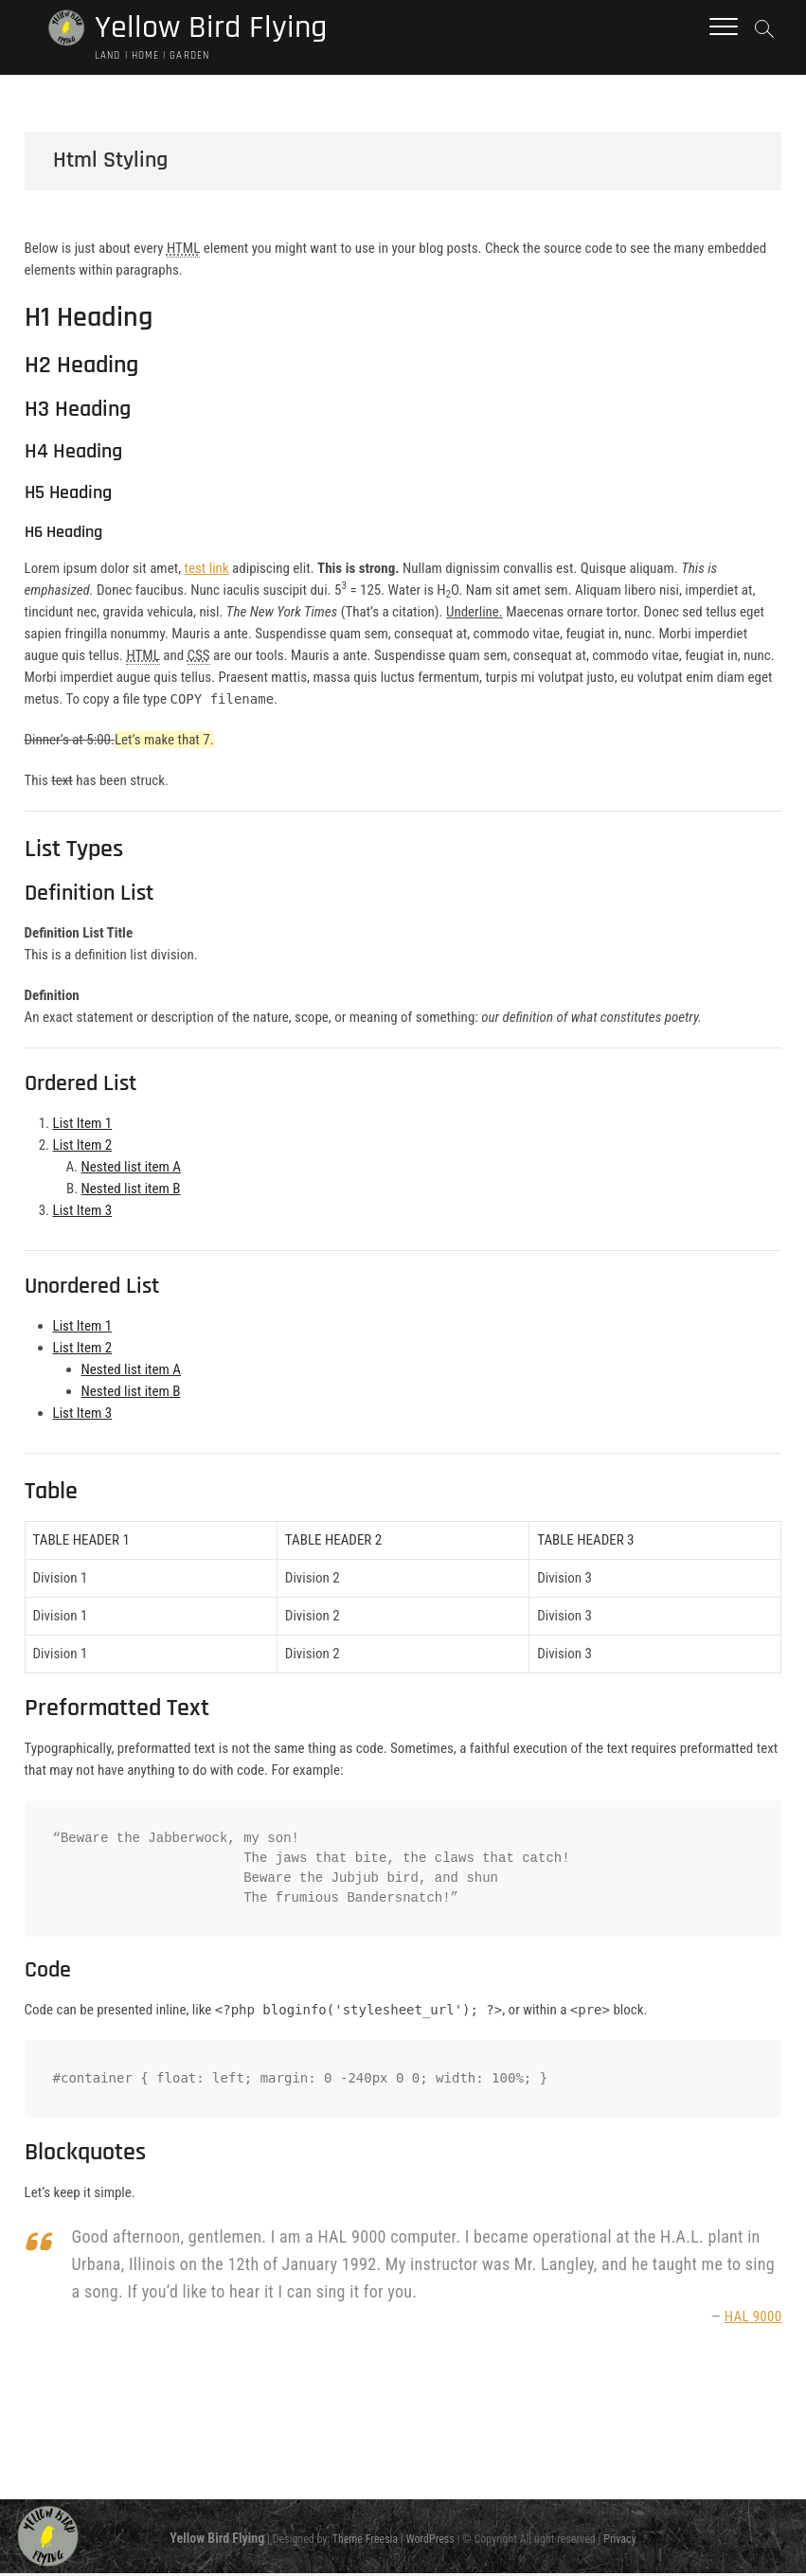 This screenshot has width=806, height=2576. Describe the element at coordinates (207, 571) in the screenshot. I see `test link` at that location.